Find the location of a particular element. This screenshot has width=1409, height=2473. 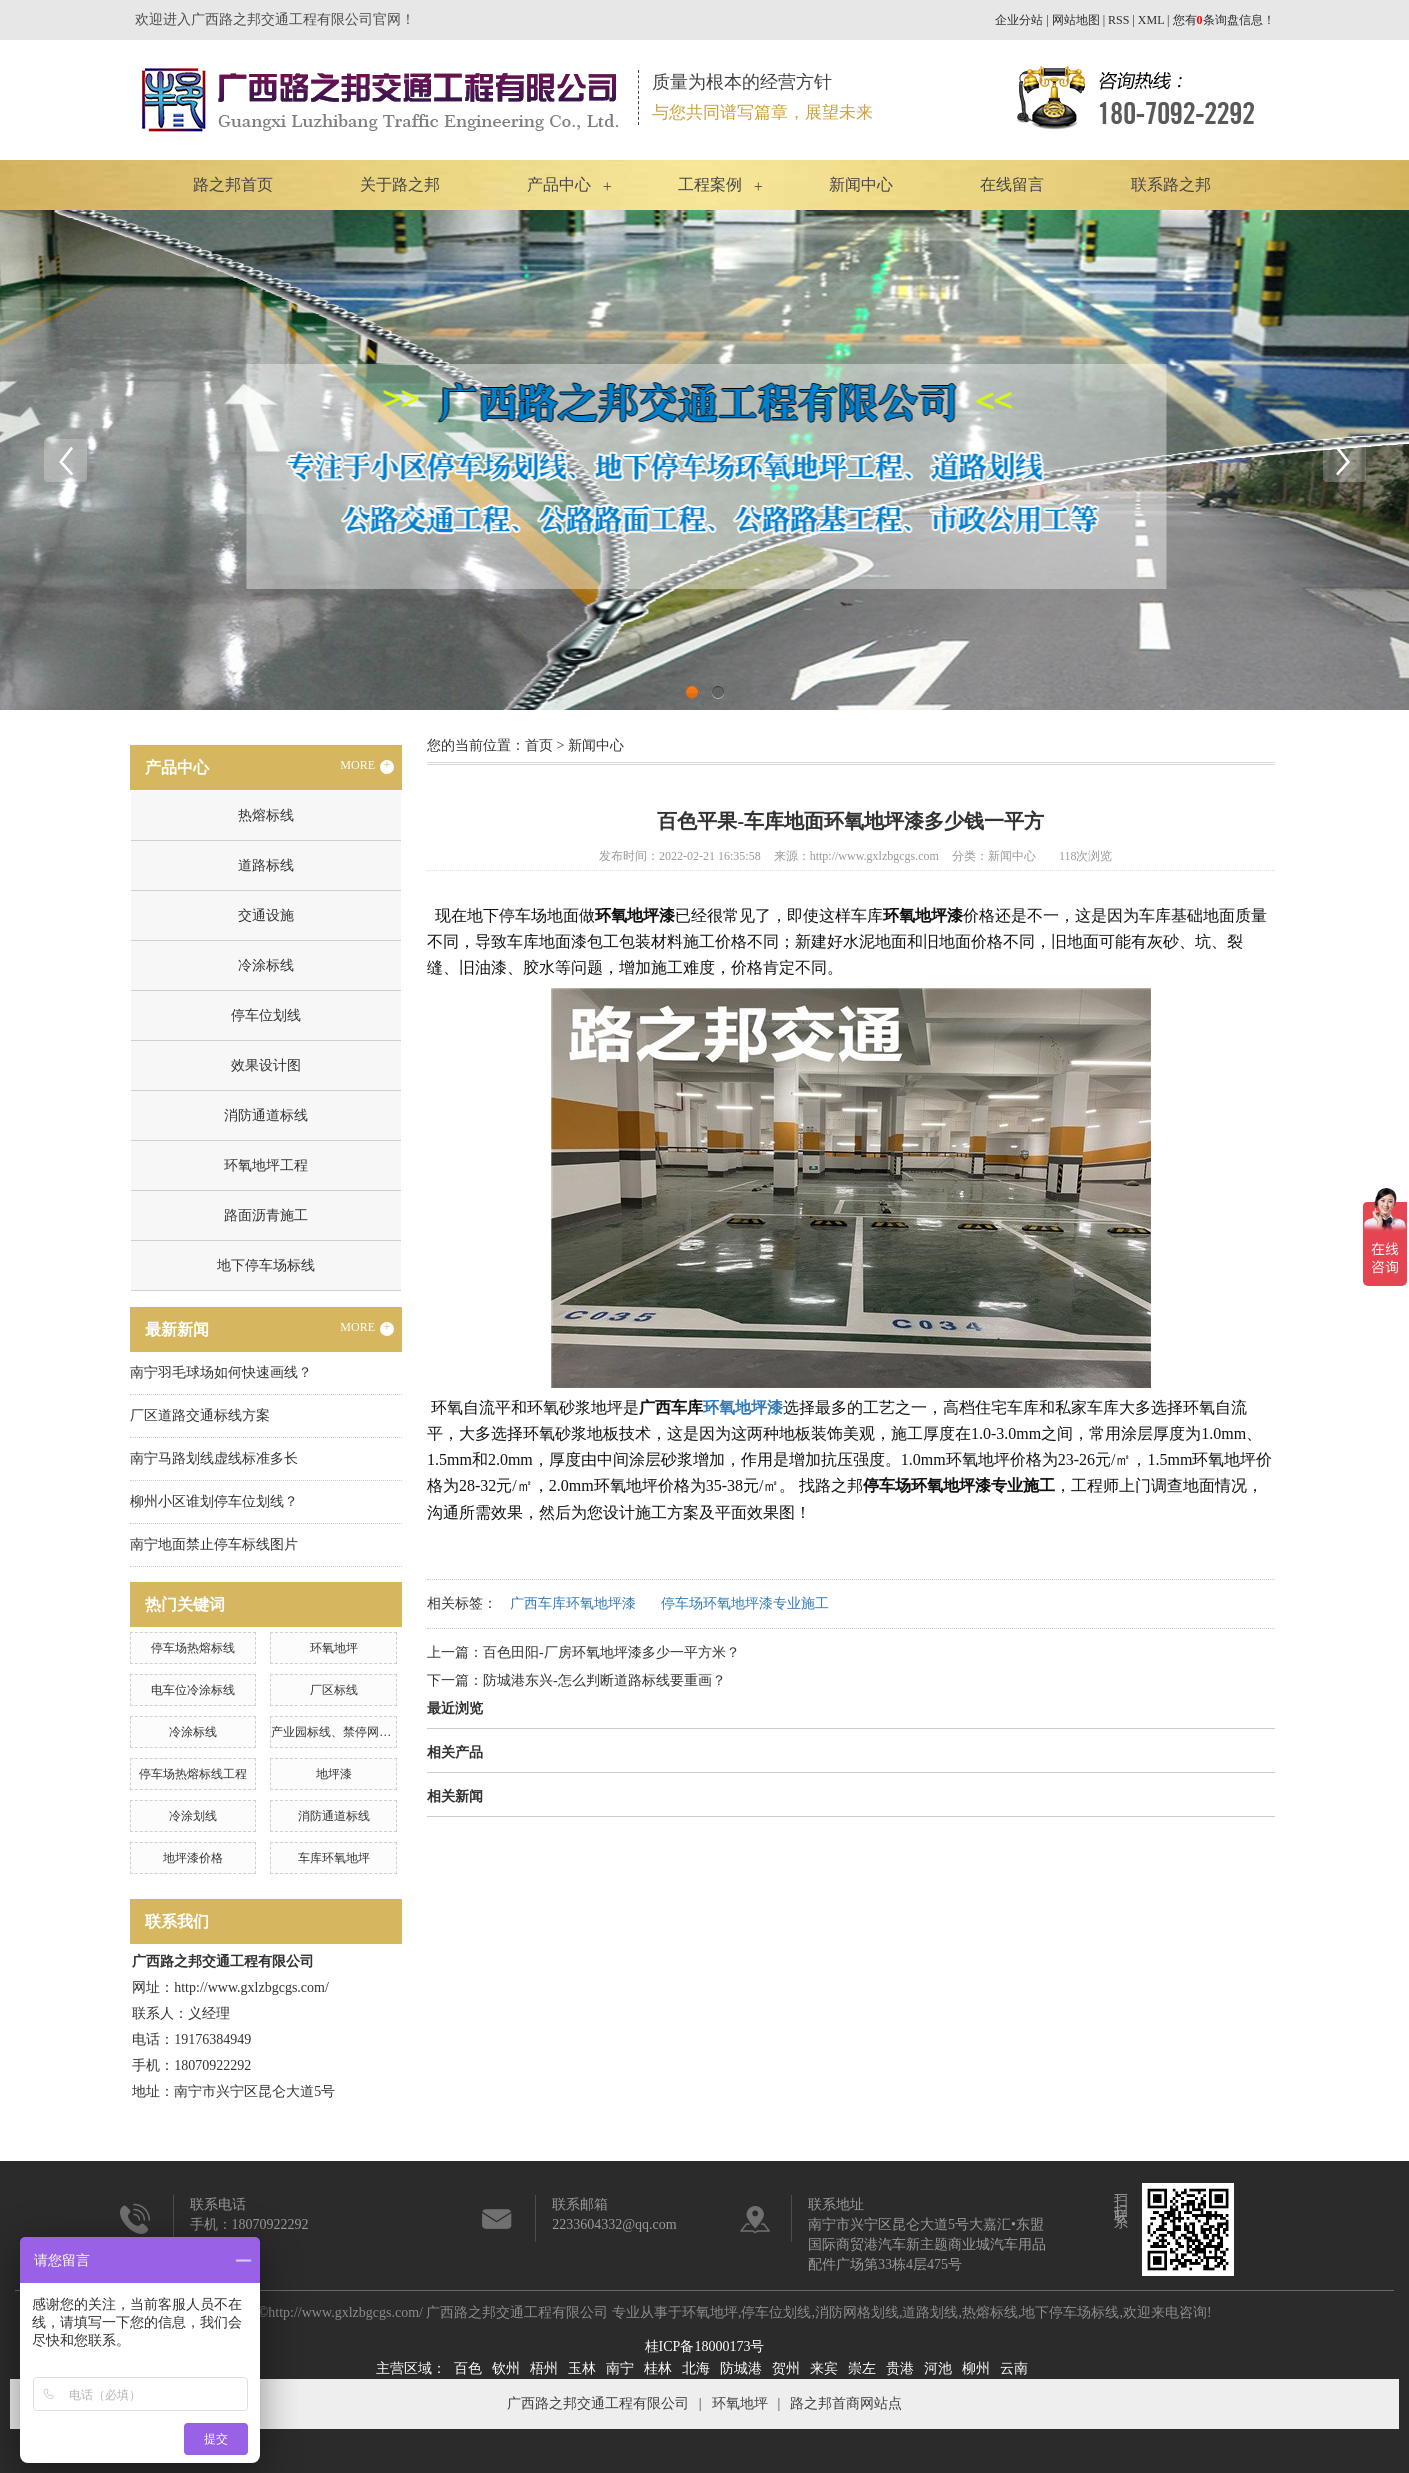

首页 is located at coordinates (539, 745).